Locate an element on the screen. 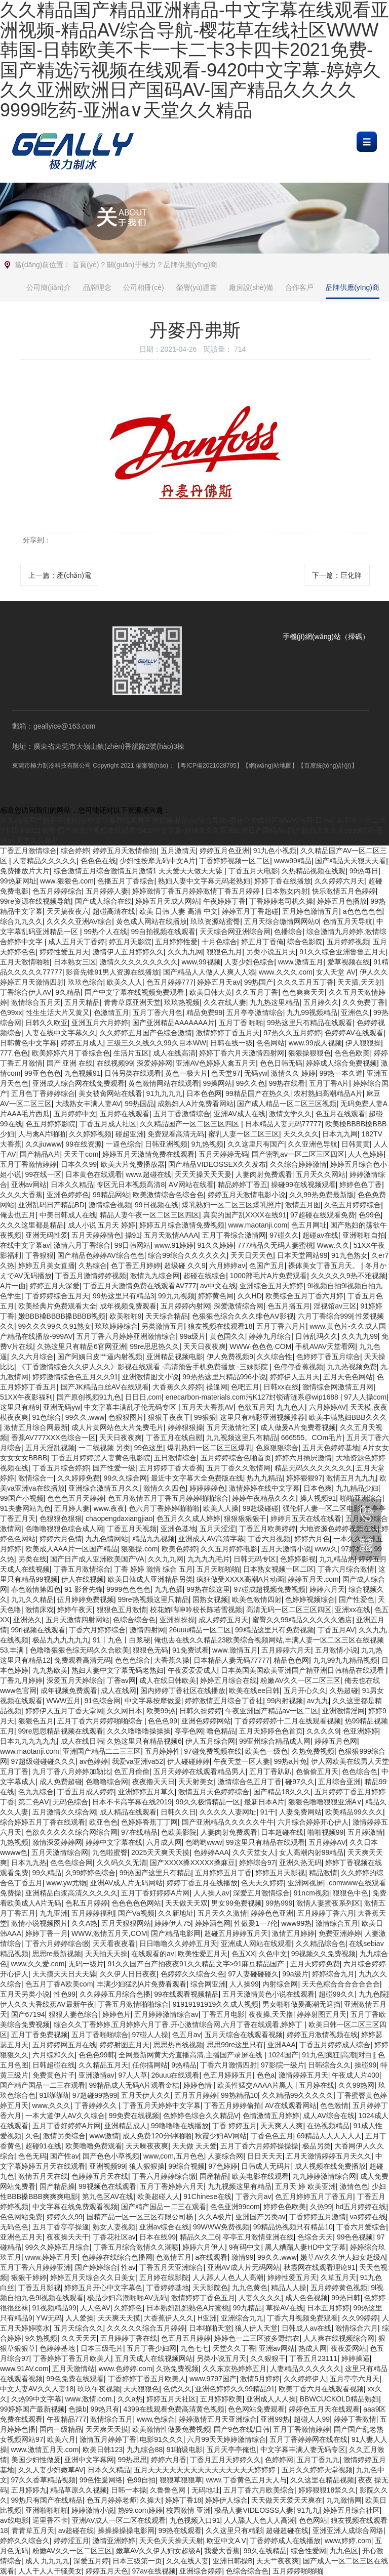  AV在线观看网站 is located at coordinates (291, 2105).